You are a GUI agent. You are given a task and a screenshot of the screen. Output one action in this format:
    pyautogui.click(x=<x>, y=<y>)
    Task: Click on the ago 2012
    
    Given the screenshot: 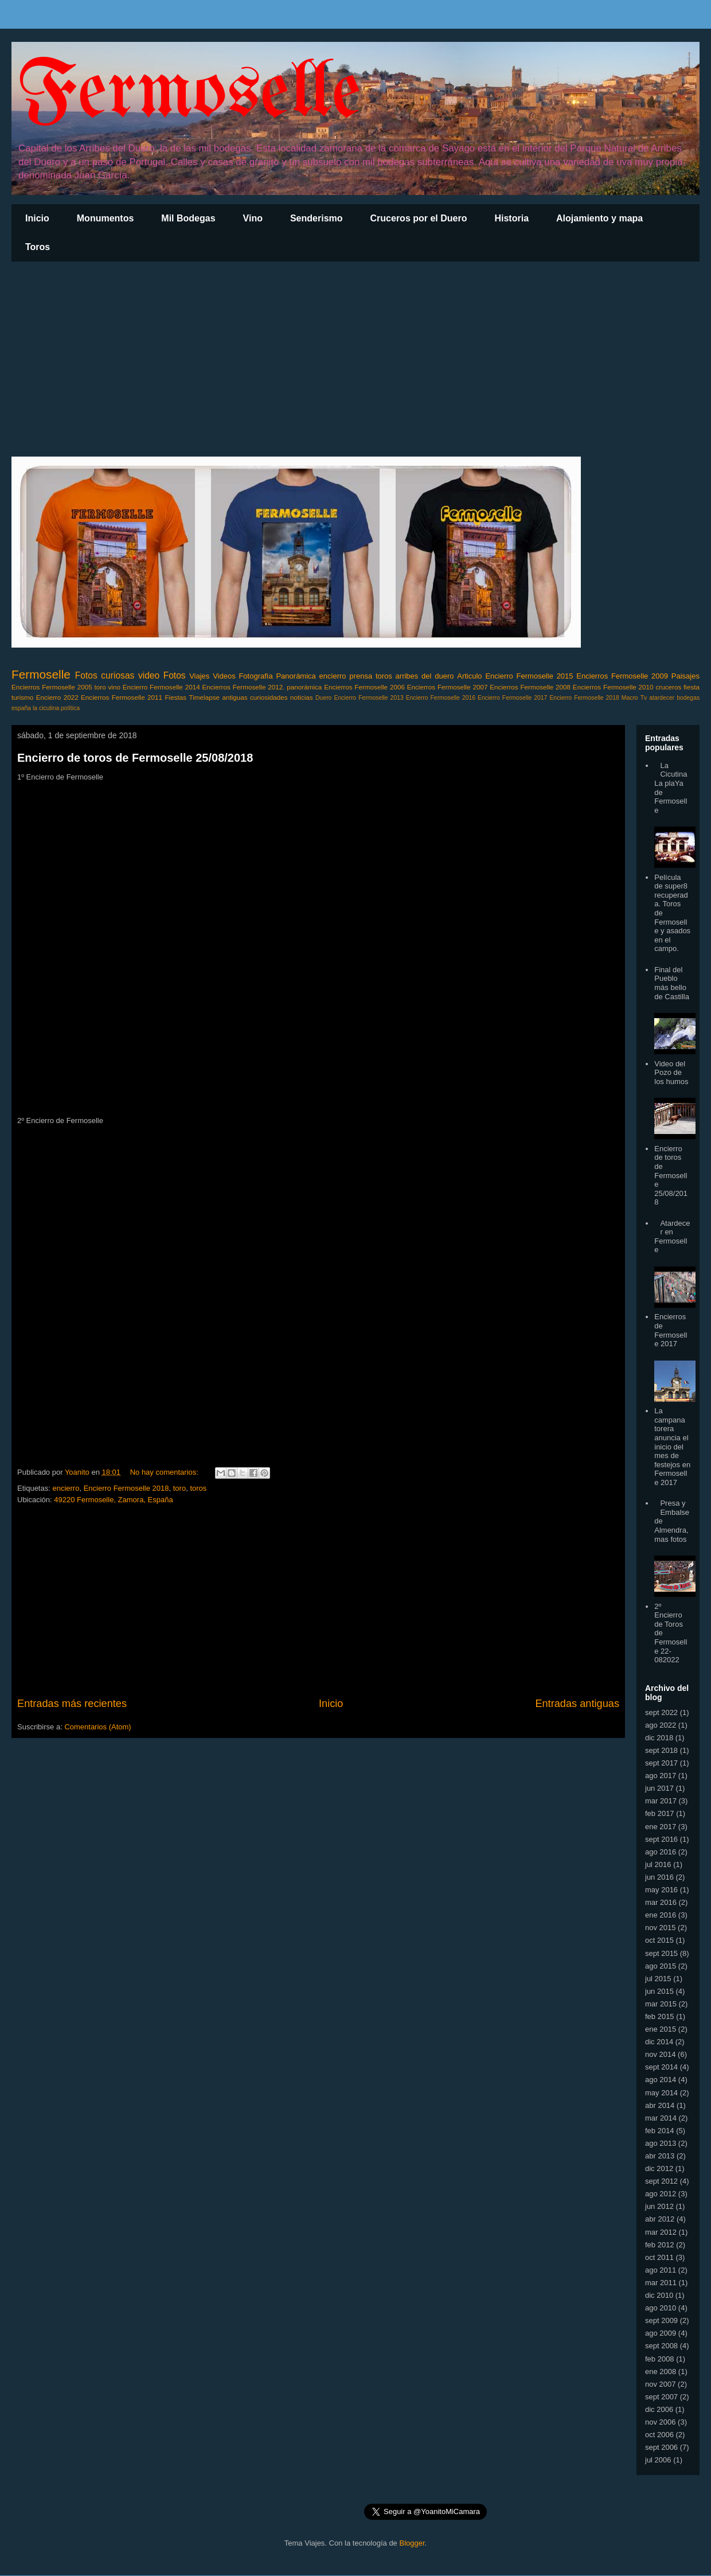 What is the action you would take?
    pyautogui.click(x=660, y=2193)
    